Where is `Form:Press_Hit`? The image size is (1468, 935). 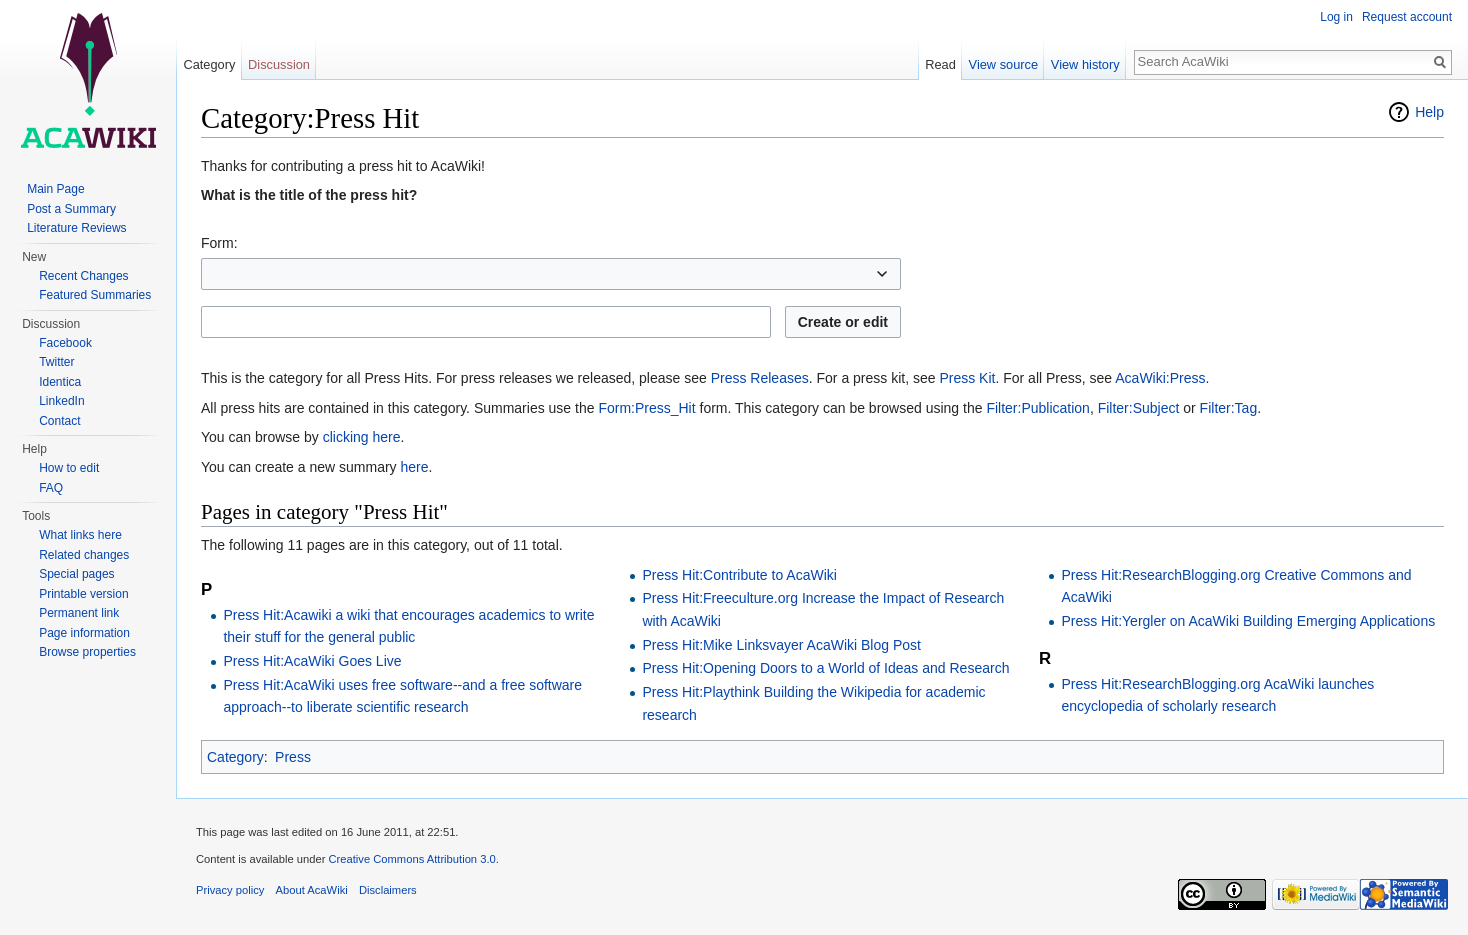
Form:Press_Hit is located at coordinates (646, 408).